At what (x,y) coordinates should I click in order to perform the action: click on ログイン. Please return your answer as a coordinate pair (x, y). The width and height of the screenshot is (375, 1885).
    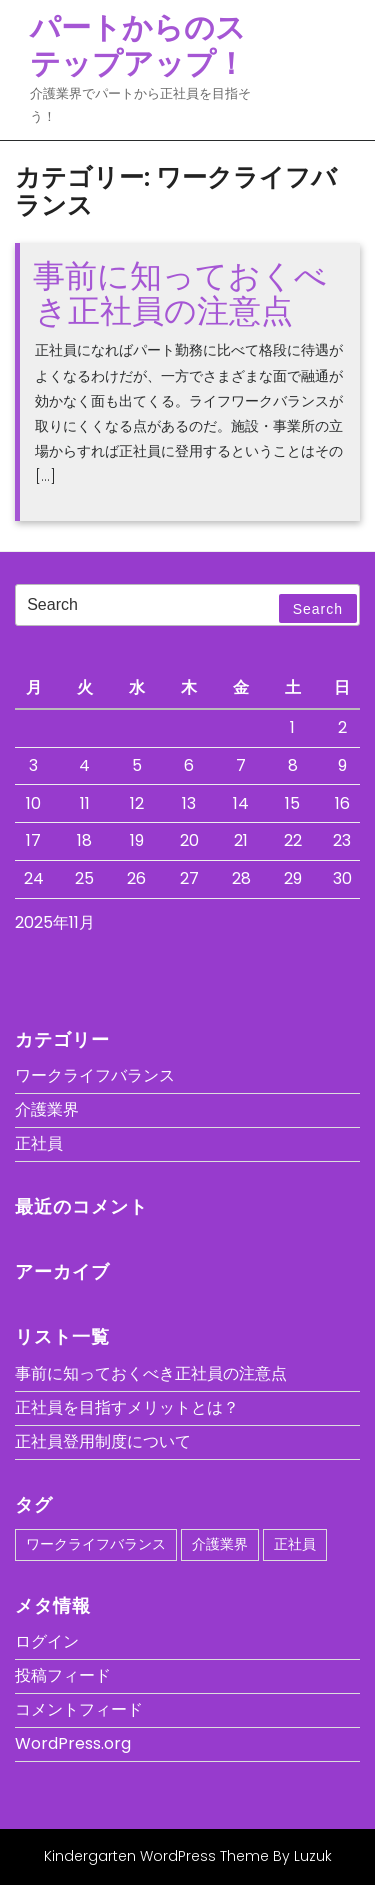
    Looking at the image, I should click on (47, 1641).